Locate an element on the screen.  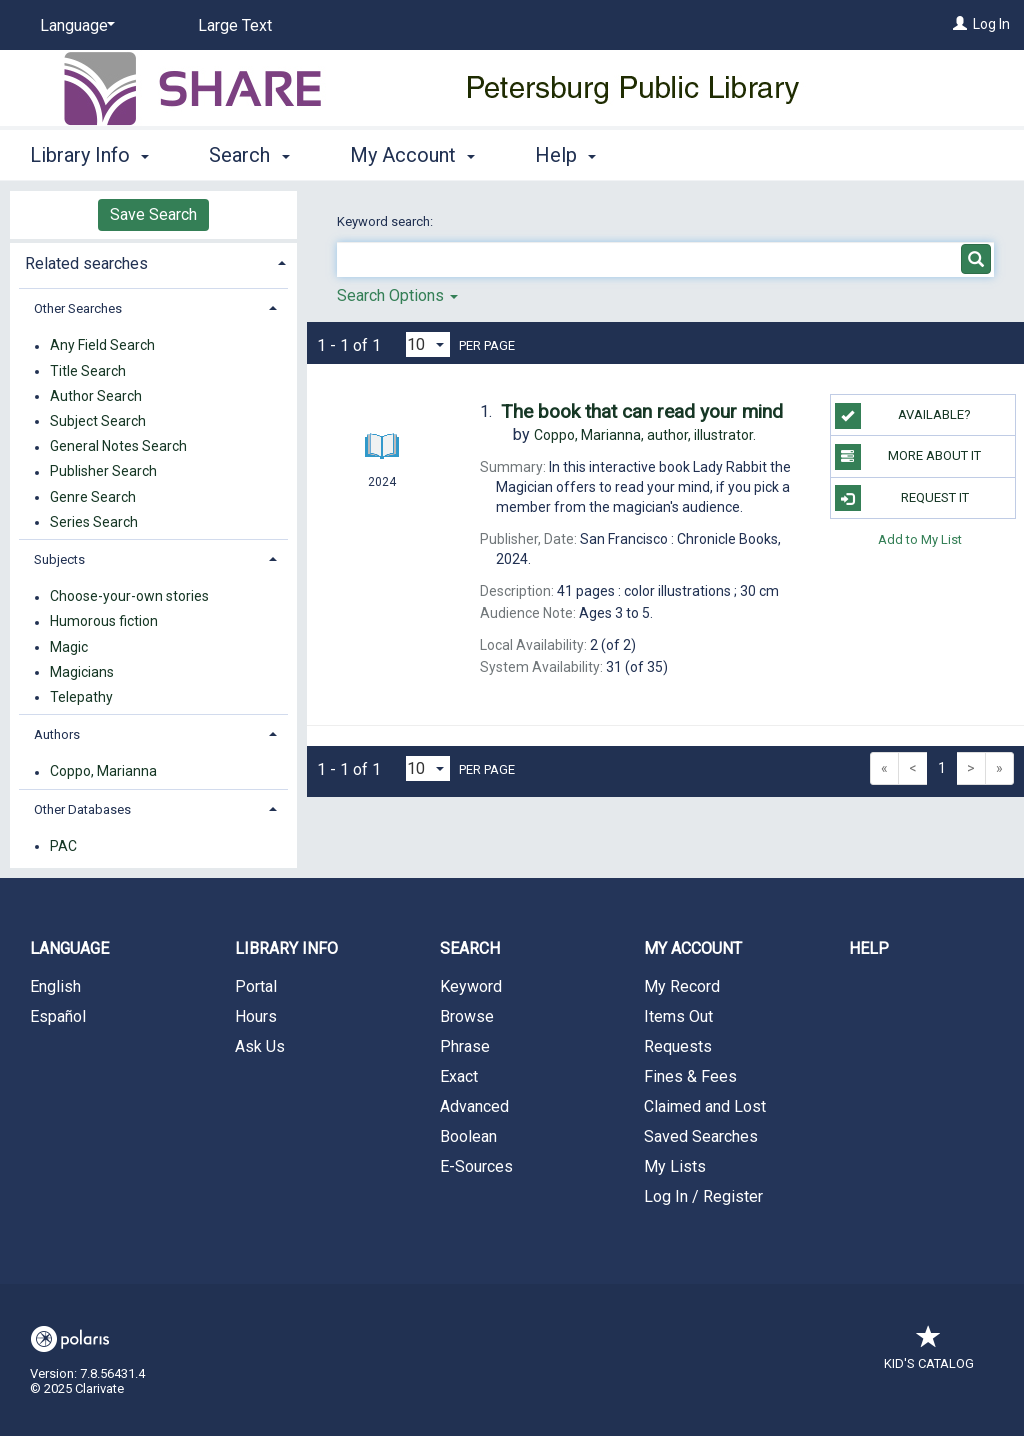
author, illustrator. is located at coordinates (645, 435).